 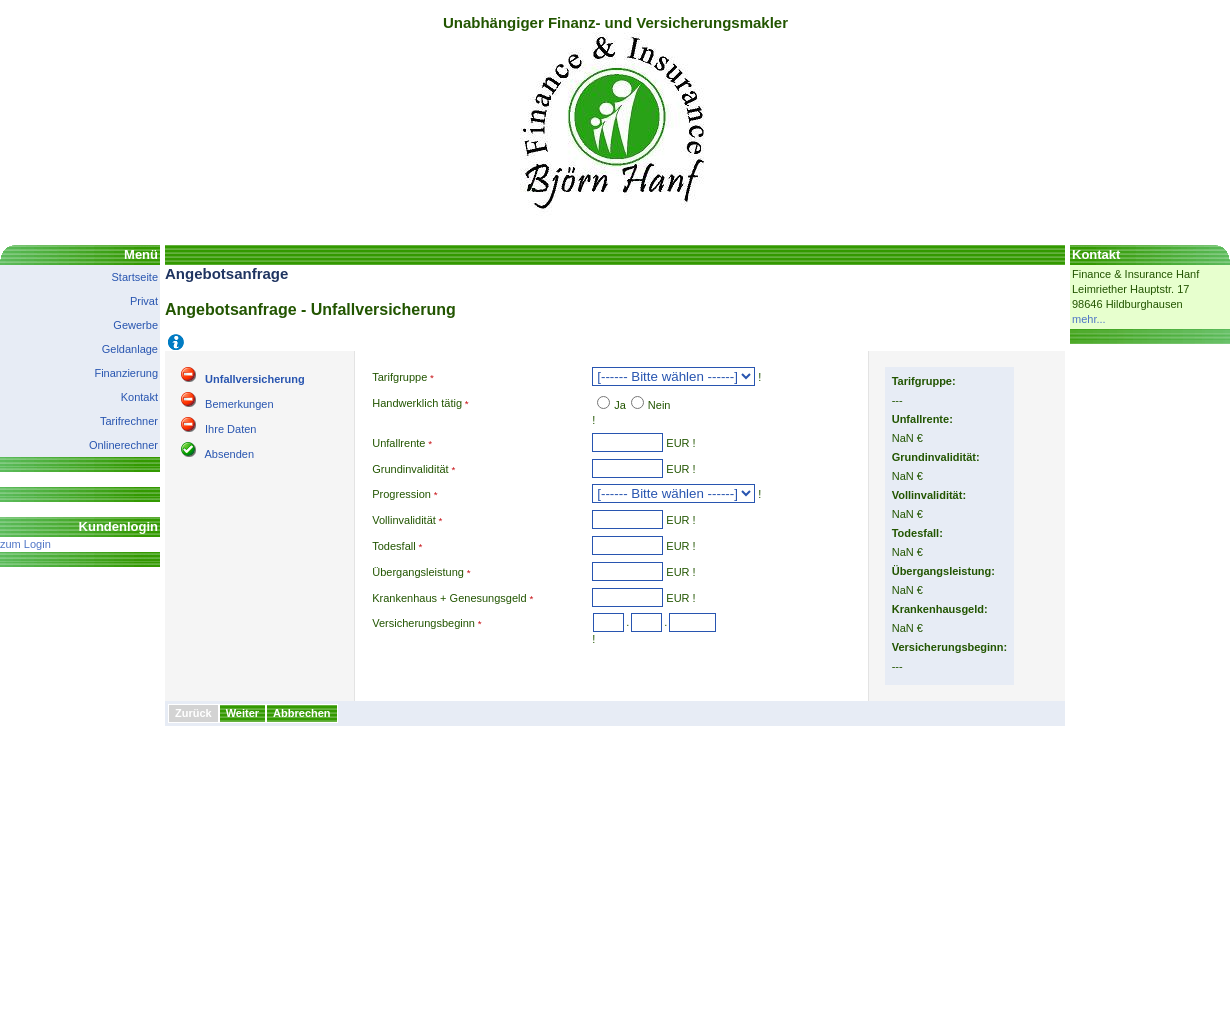 I want to click on Finanzierung, so click(x=126, y=373).